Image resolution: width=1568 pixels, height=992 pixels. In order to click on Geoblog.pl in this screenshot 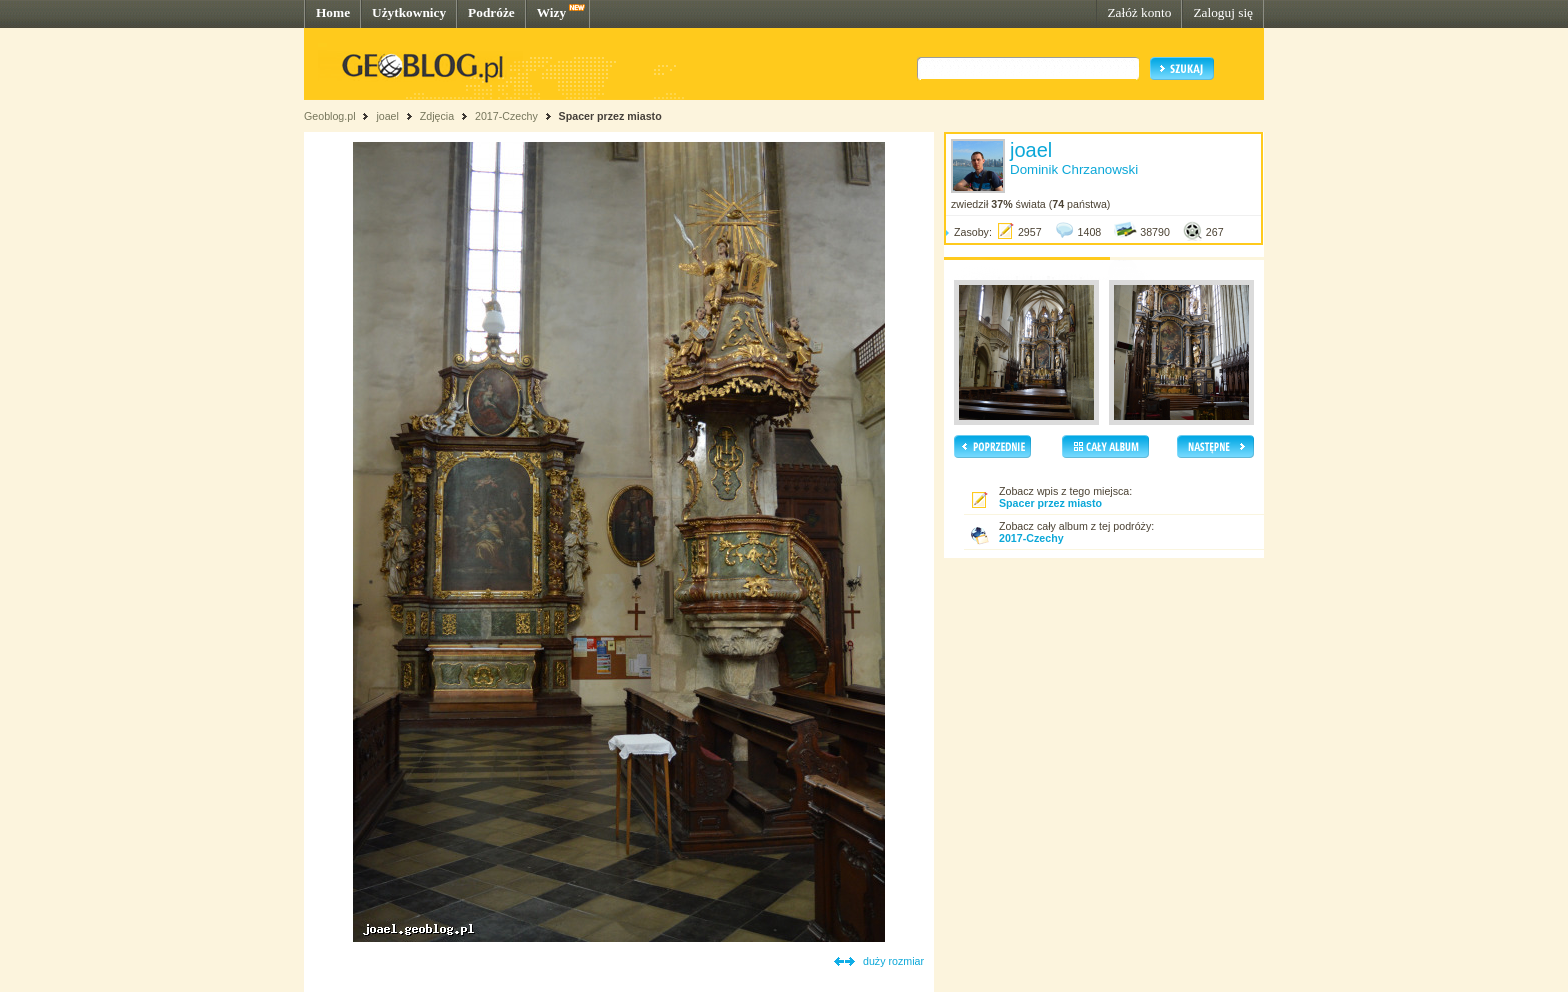, I will do `click(330, 116)`.